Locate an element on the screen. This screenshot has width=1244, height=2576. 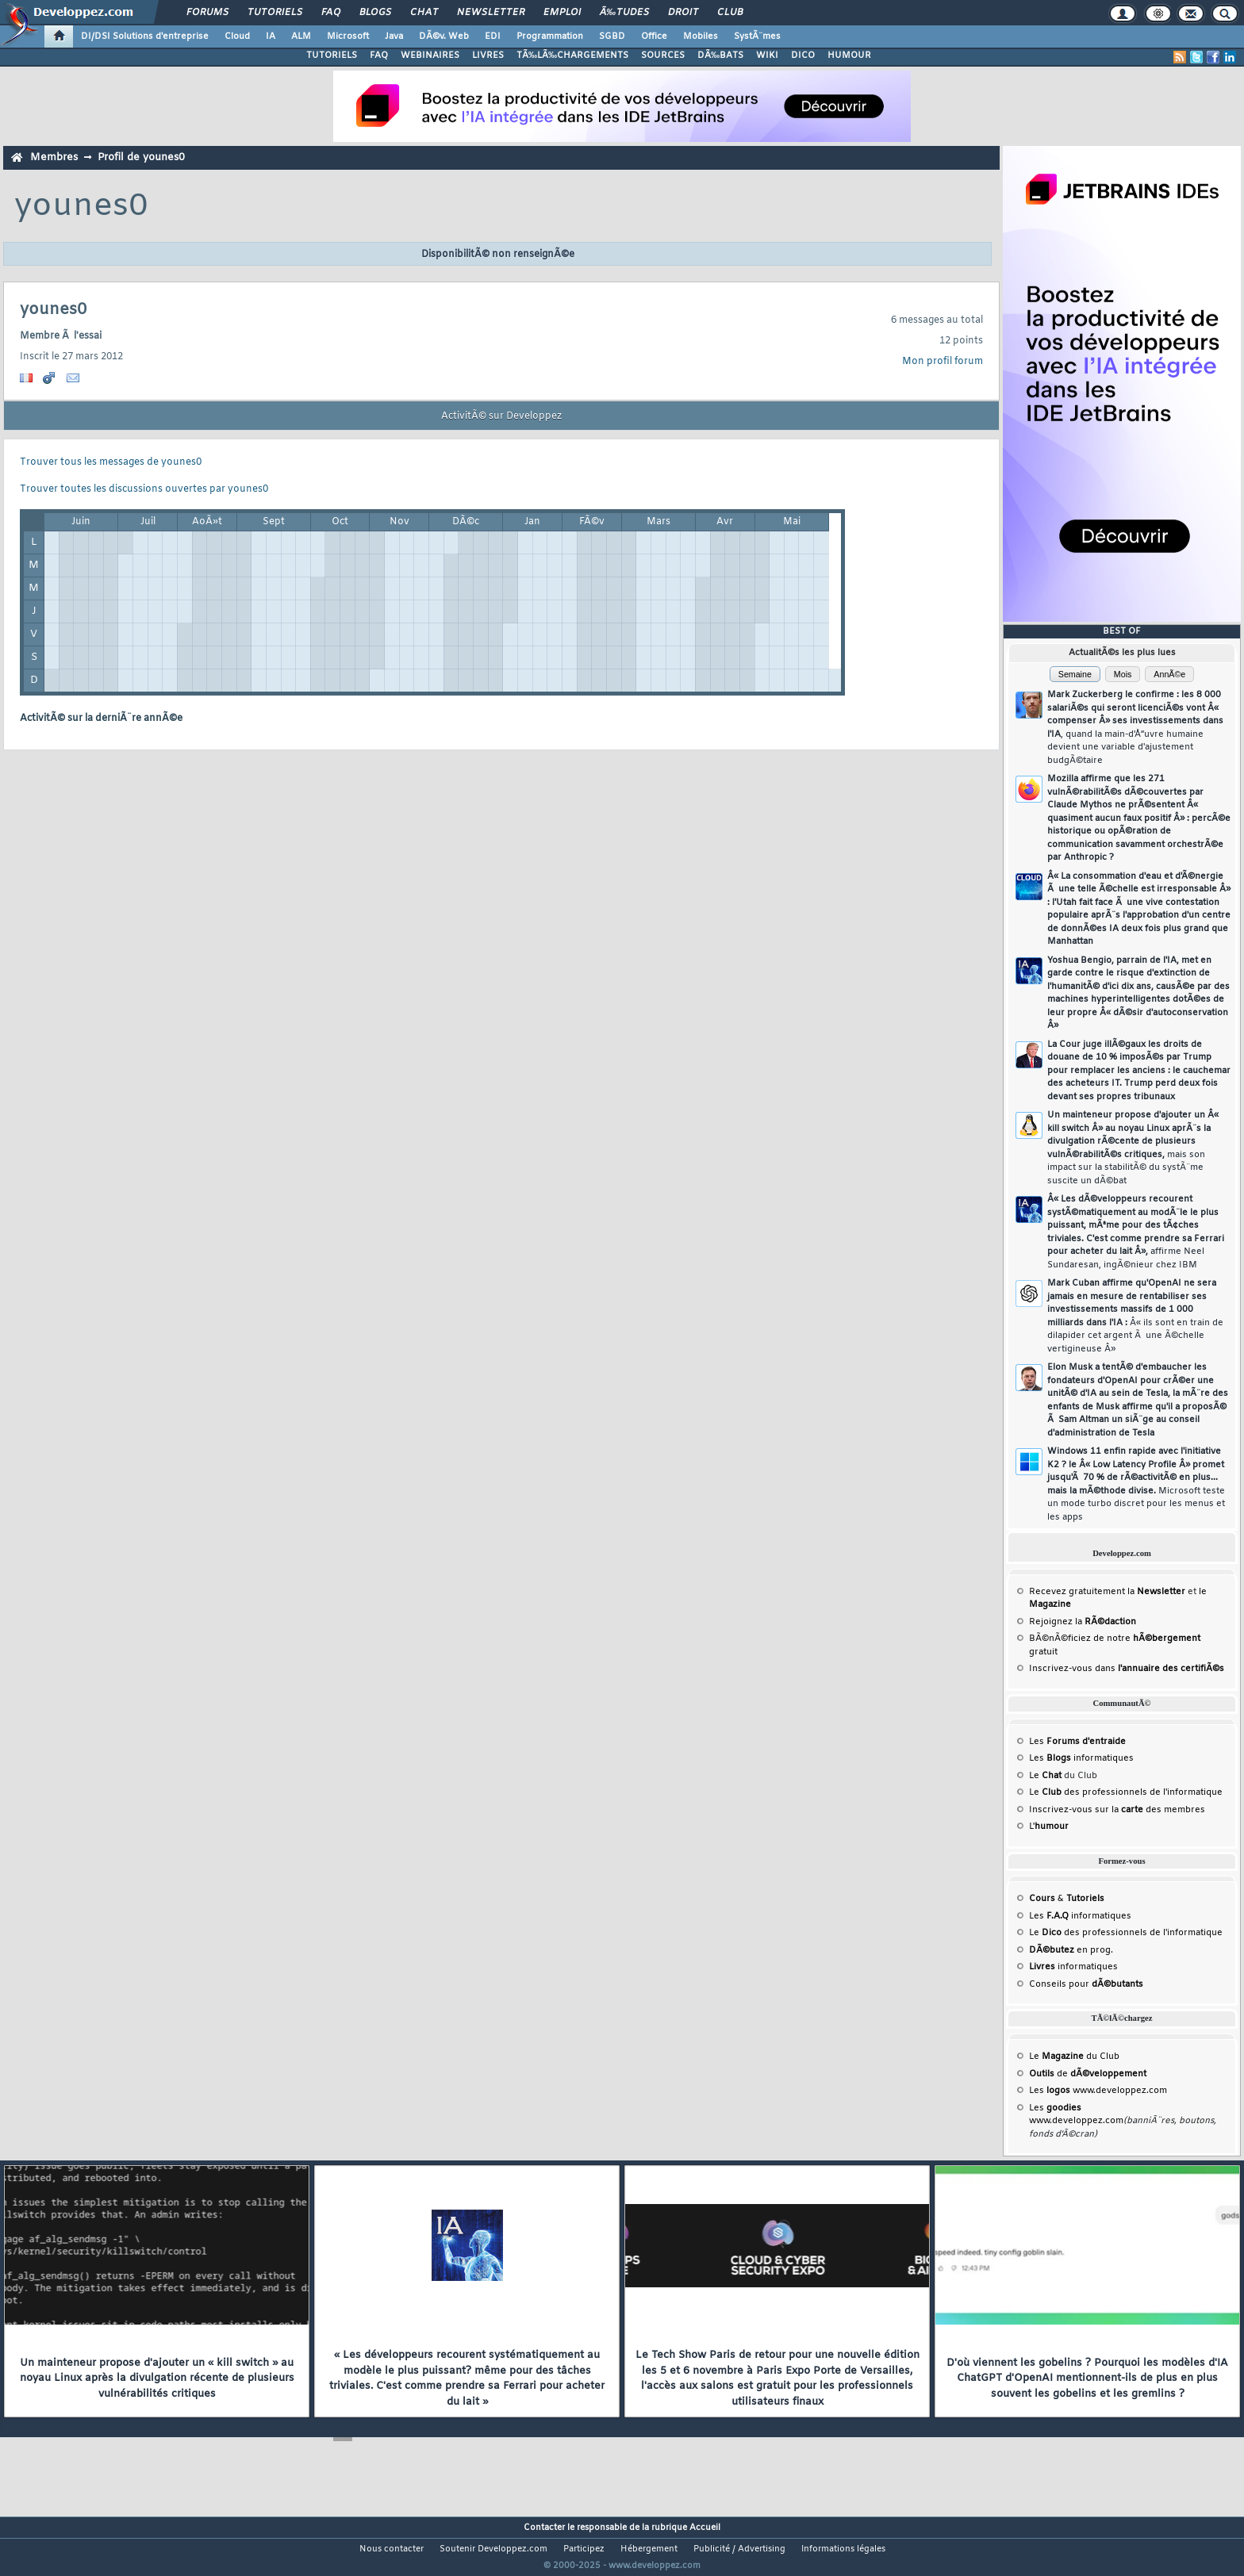
Le is located at coordinates (1045, 1775).